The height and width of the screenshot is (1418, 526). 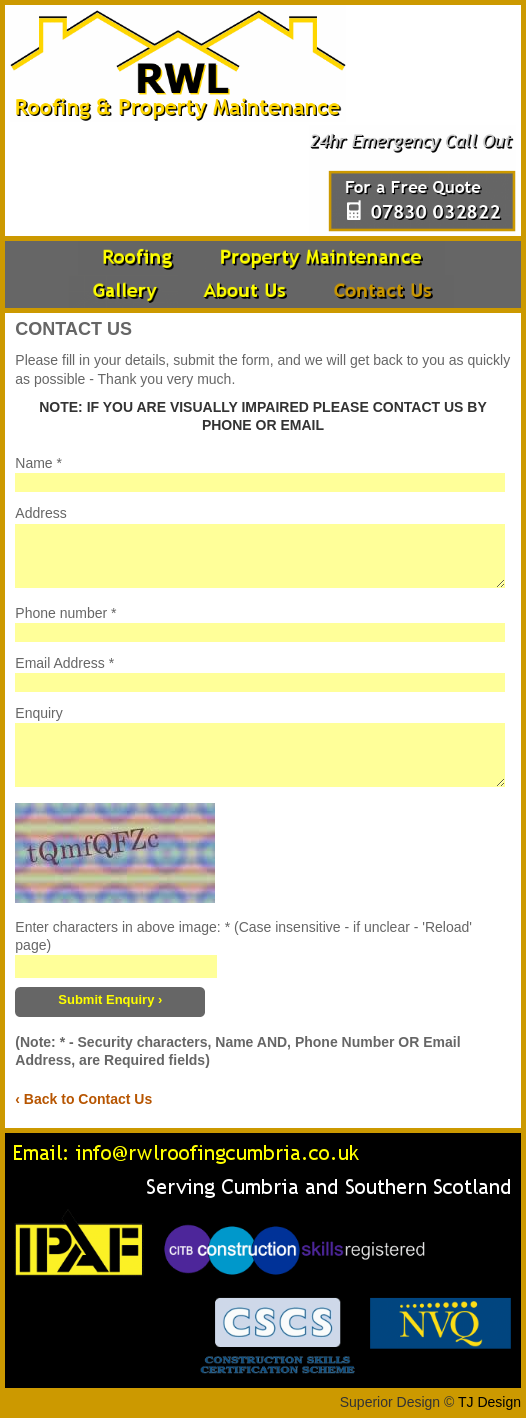 What do you see at coordinates (59, 663) in the screenshot?
I see `Email Address` at bounding box center [59, 663].